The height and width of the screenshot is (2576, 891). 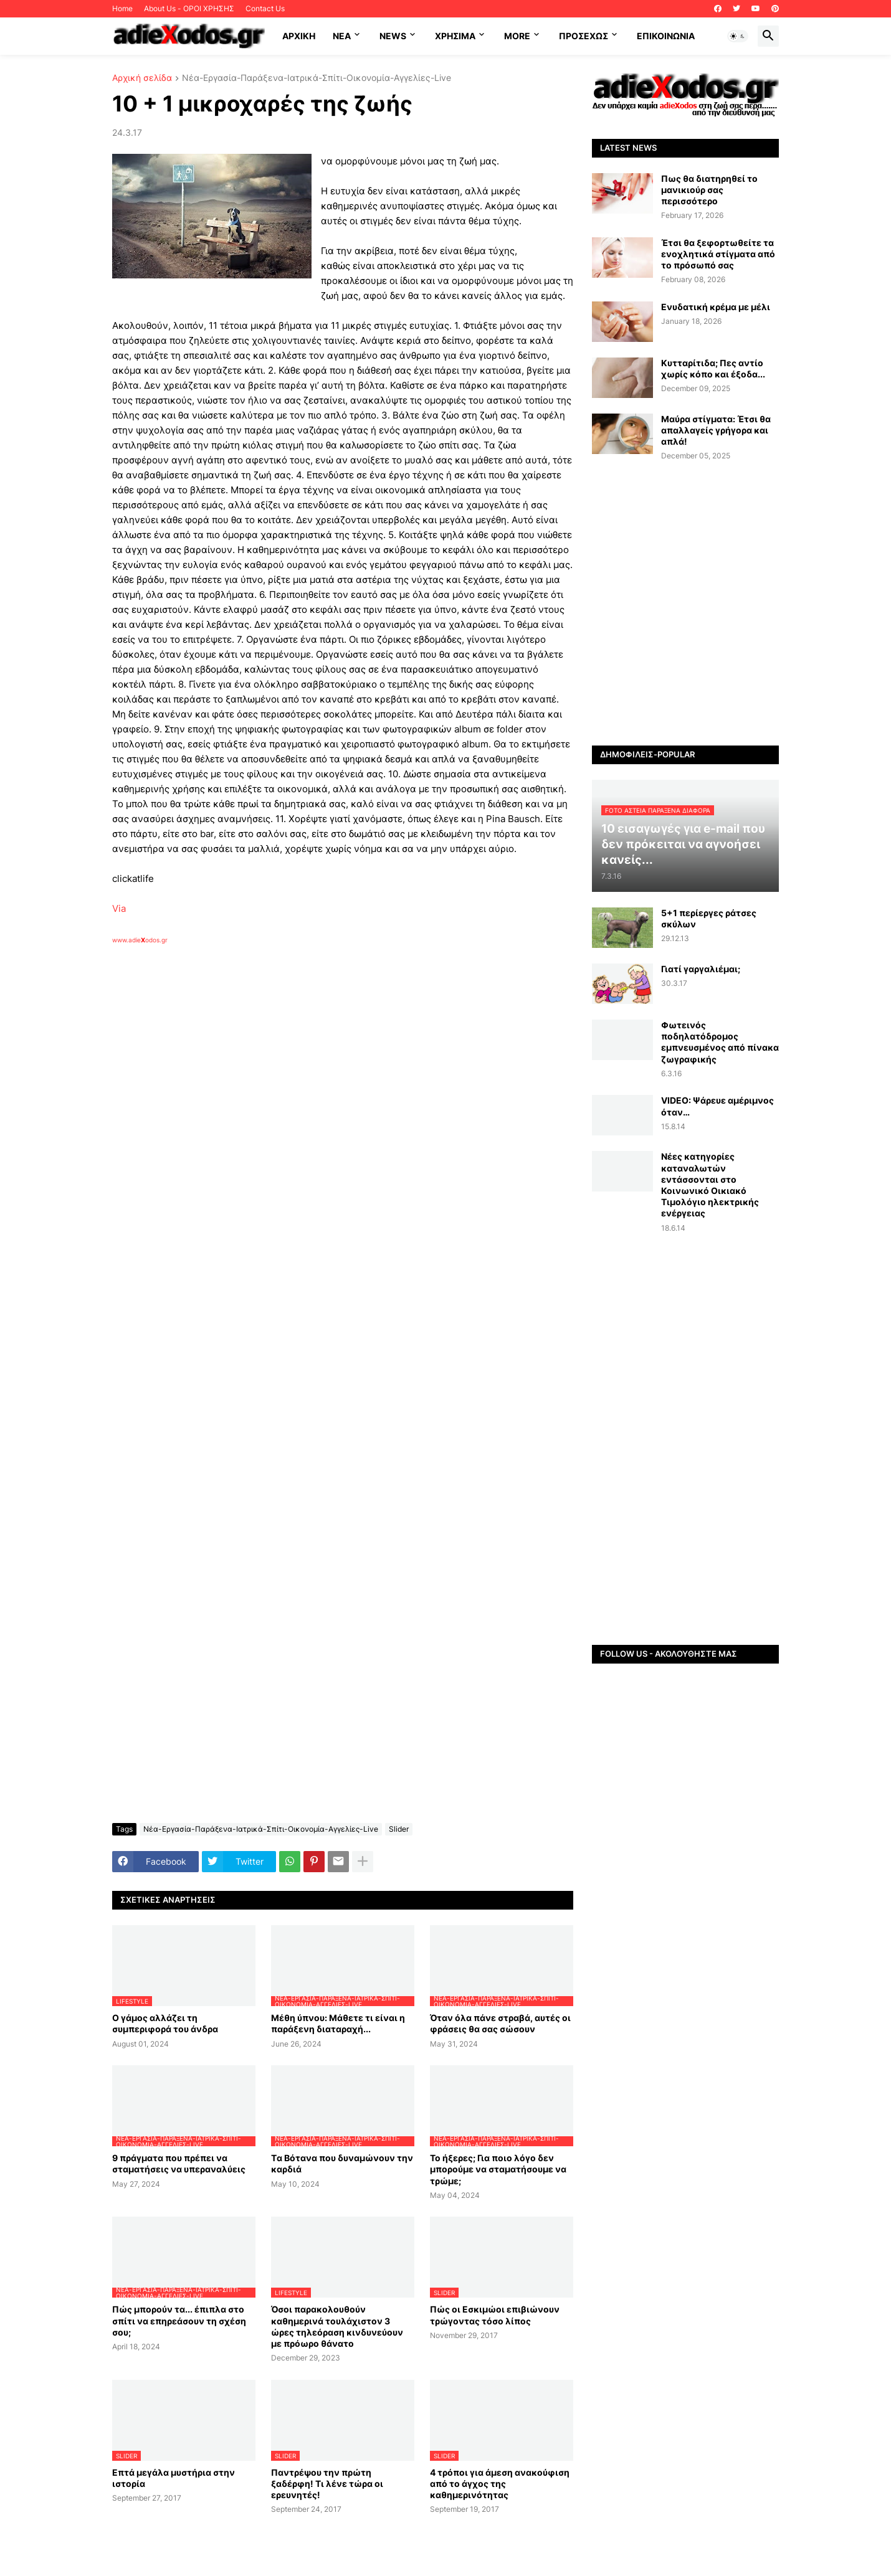 I want to click on Γιατί γαργαλιέμαι;, so click(x=700, y=969).